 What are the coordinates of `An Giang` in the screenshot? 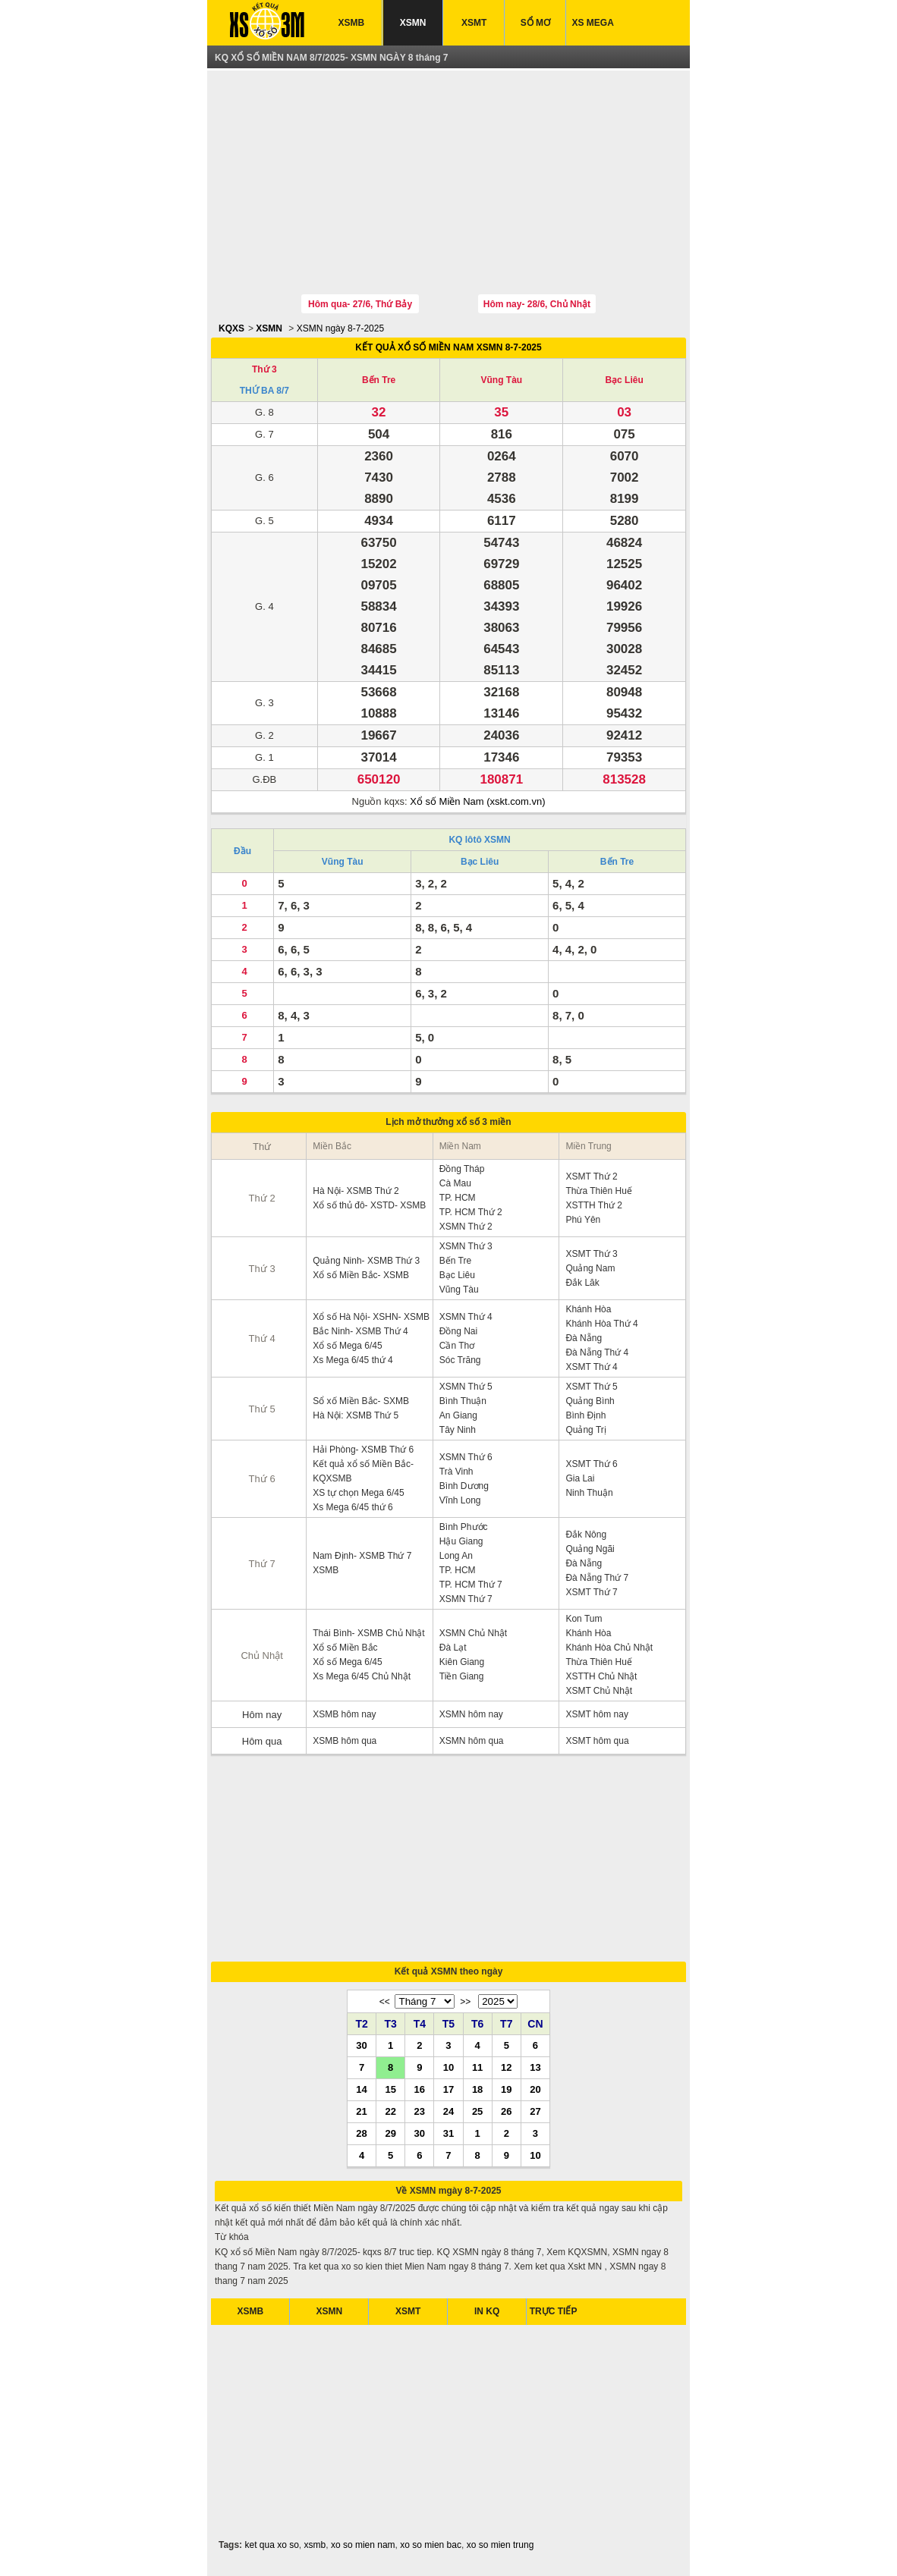 It's located at (458, 1415).